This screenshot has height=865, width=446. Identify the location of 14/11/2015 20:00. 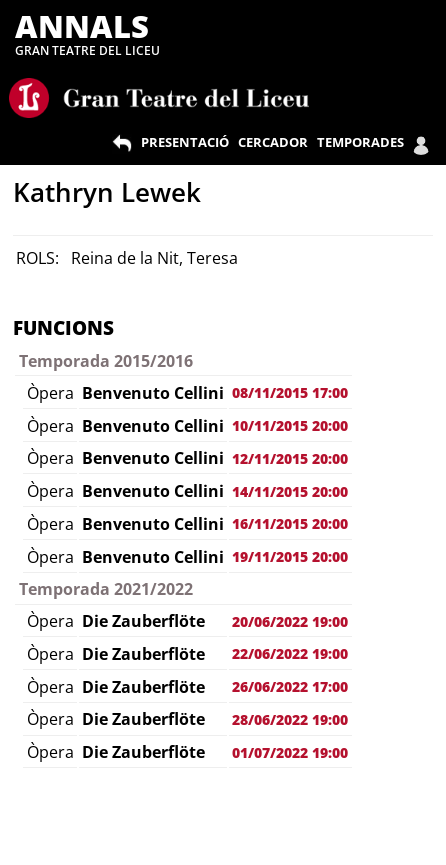
(290, 491).